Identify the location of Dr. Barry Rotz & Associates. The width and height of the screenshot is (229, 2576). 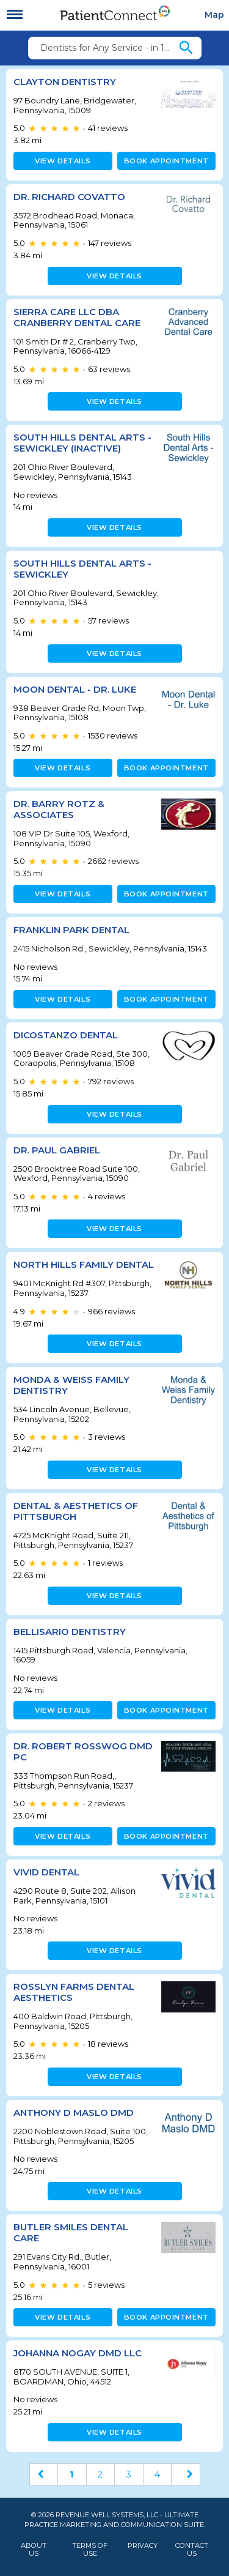
(58, 809).